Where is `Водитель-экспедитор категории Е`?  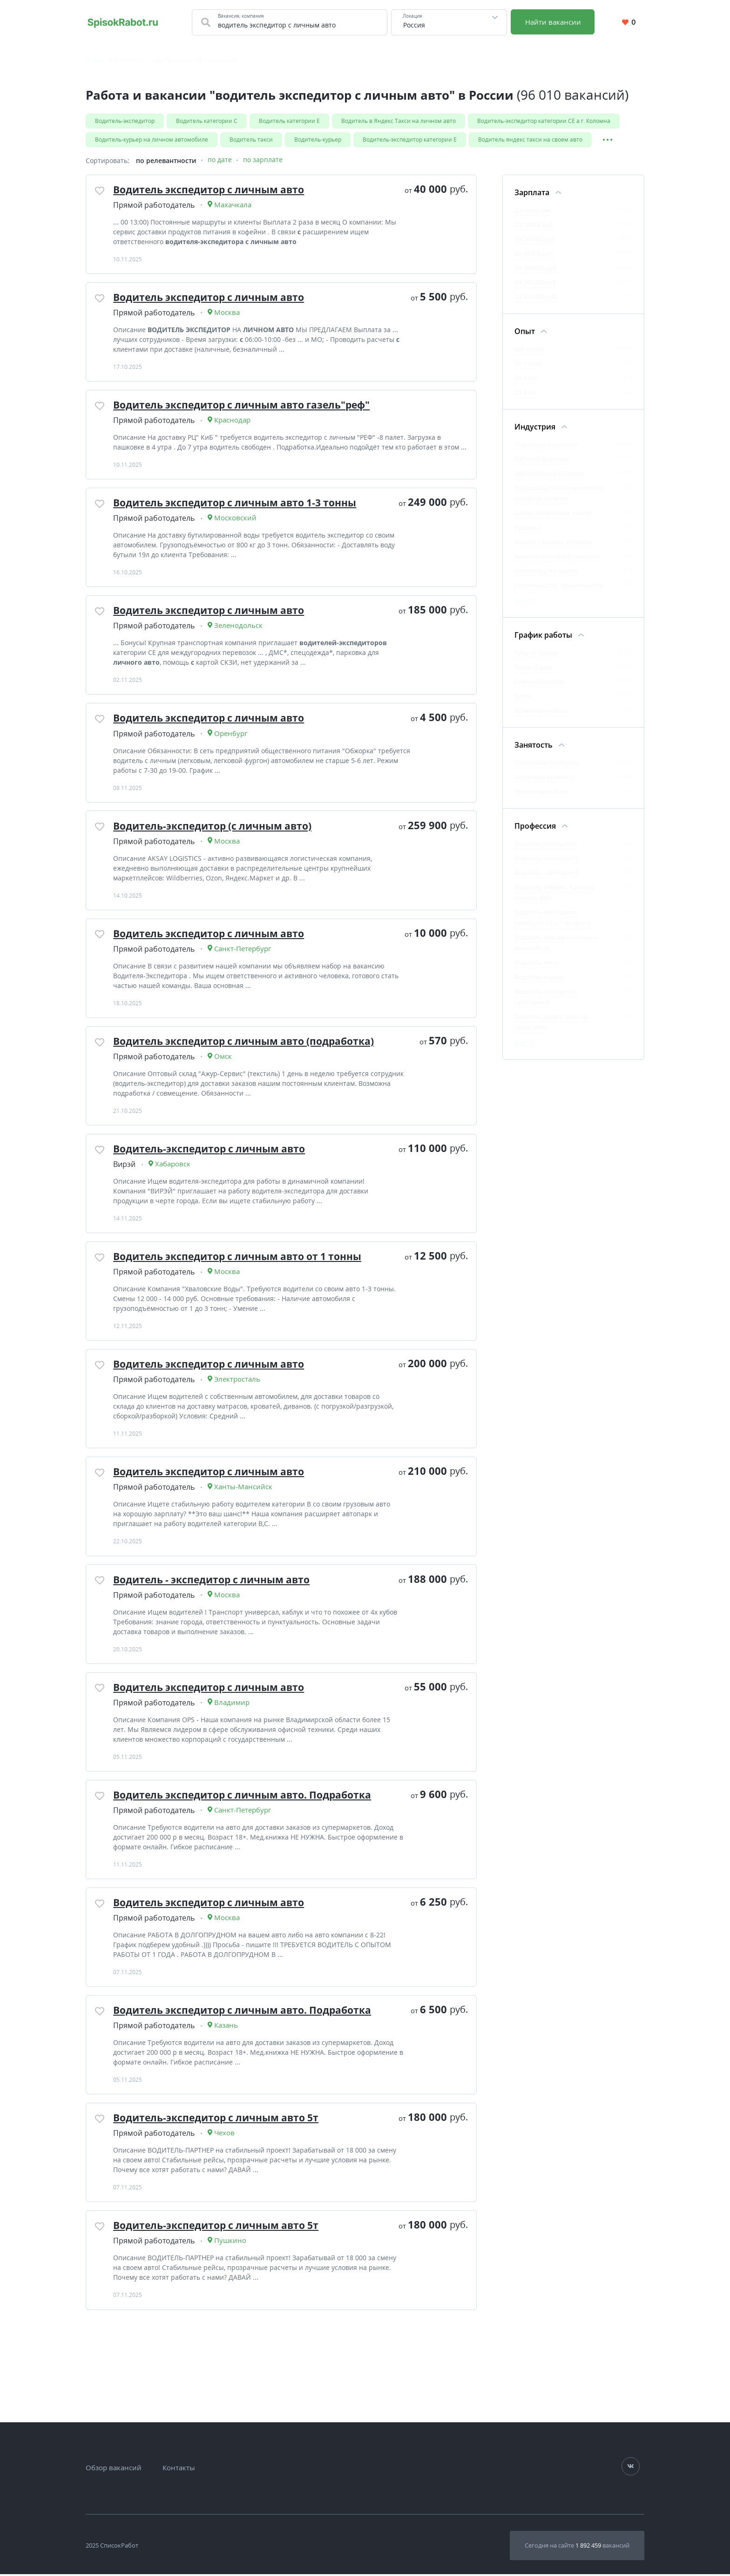
Водитель-экспедитор категории Е is located at coordinates (410, 140).